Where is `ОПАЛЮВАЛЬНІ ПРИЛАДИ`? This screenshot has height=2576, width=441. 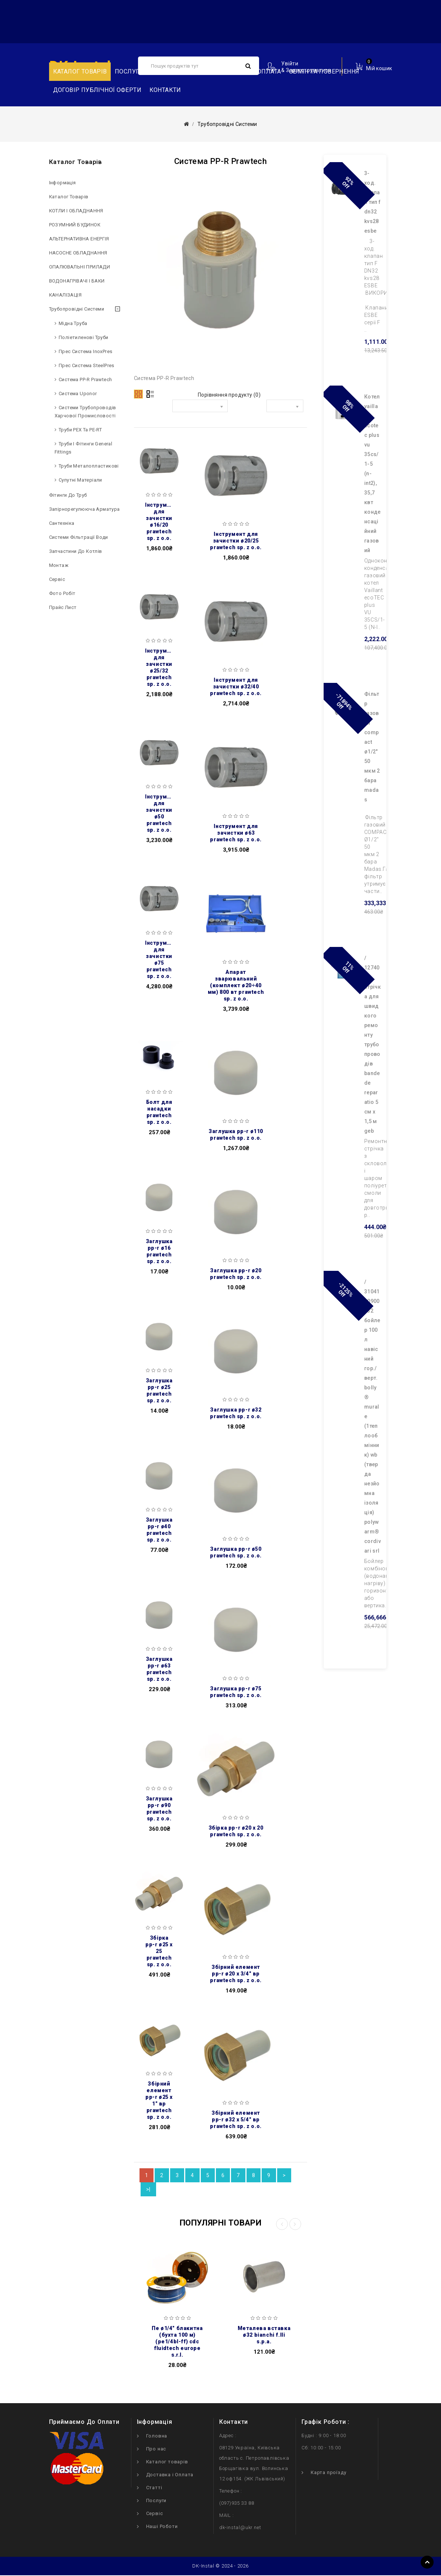 ОПАЛЮВАЛЬНІ ПРИЛАДИ is located at coordinates (79, 267).